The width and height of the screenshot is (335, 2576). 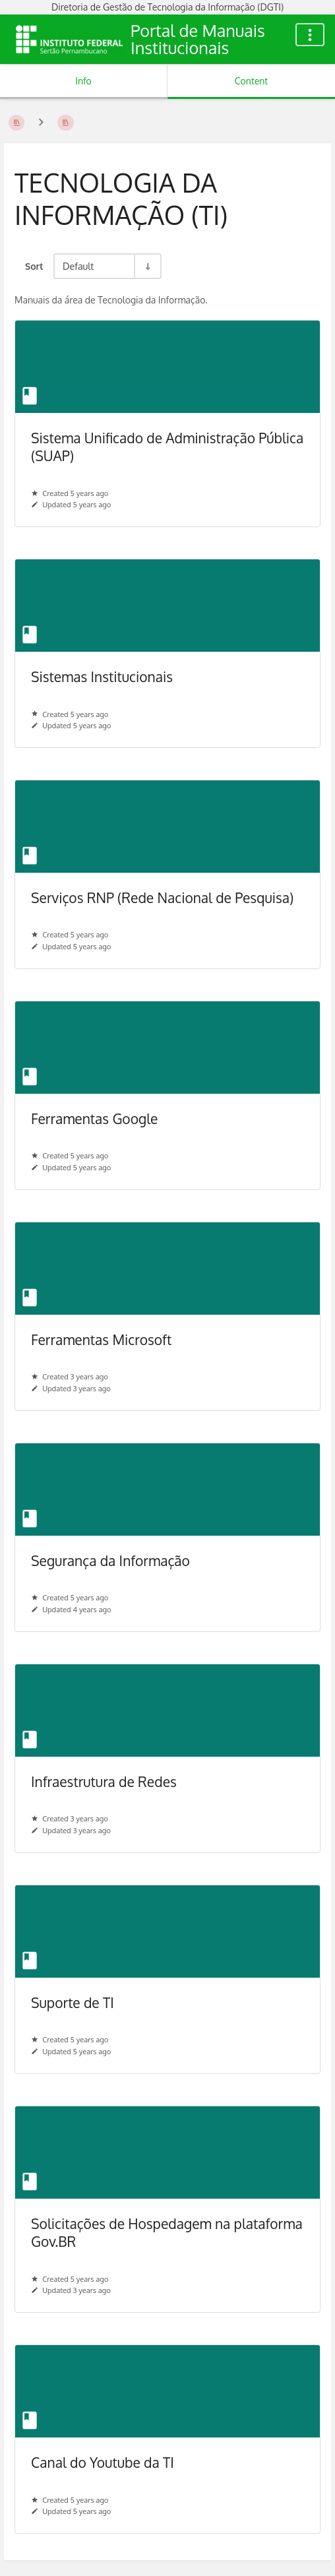 I want to click on Default [Sort Options], so click(x=78, y=266).